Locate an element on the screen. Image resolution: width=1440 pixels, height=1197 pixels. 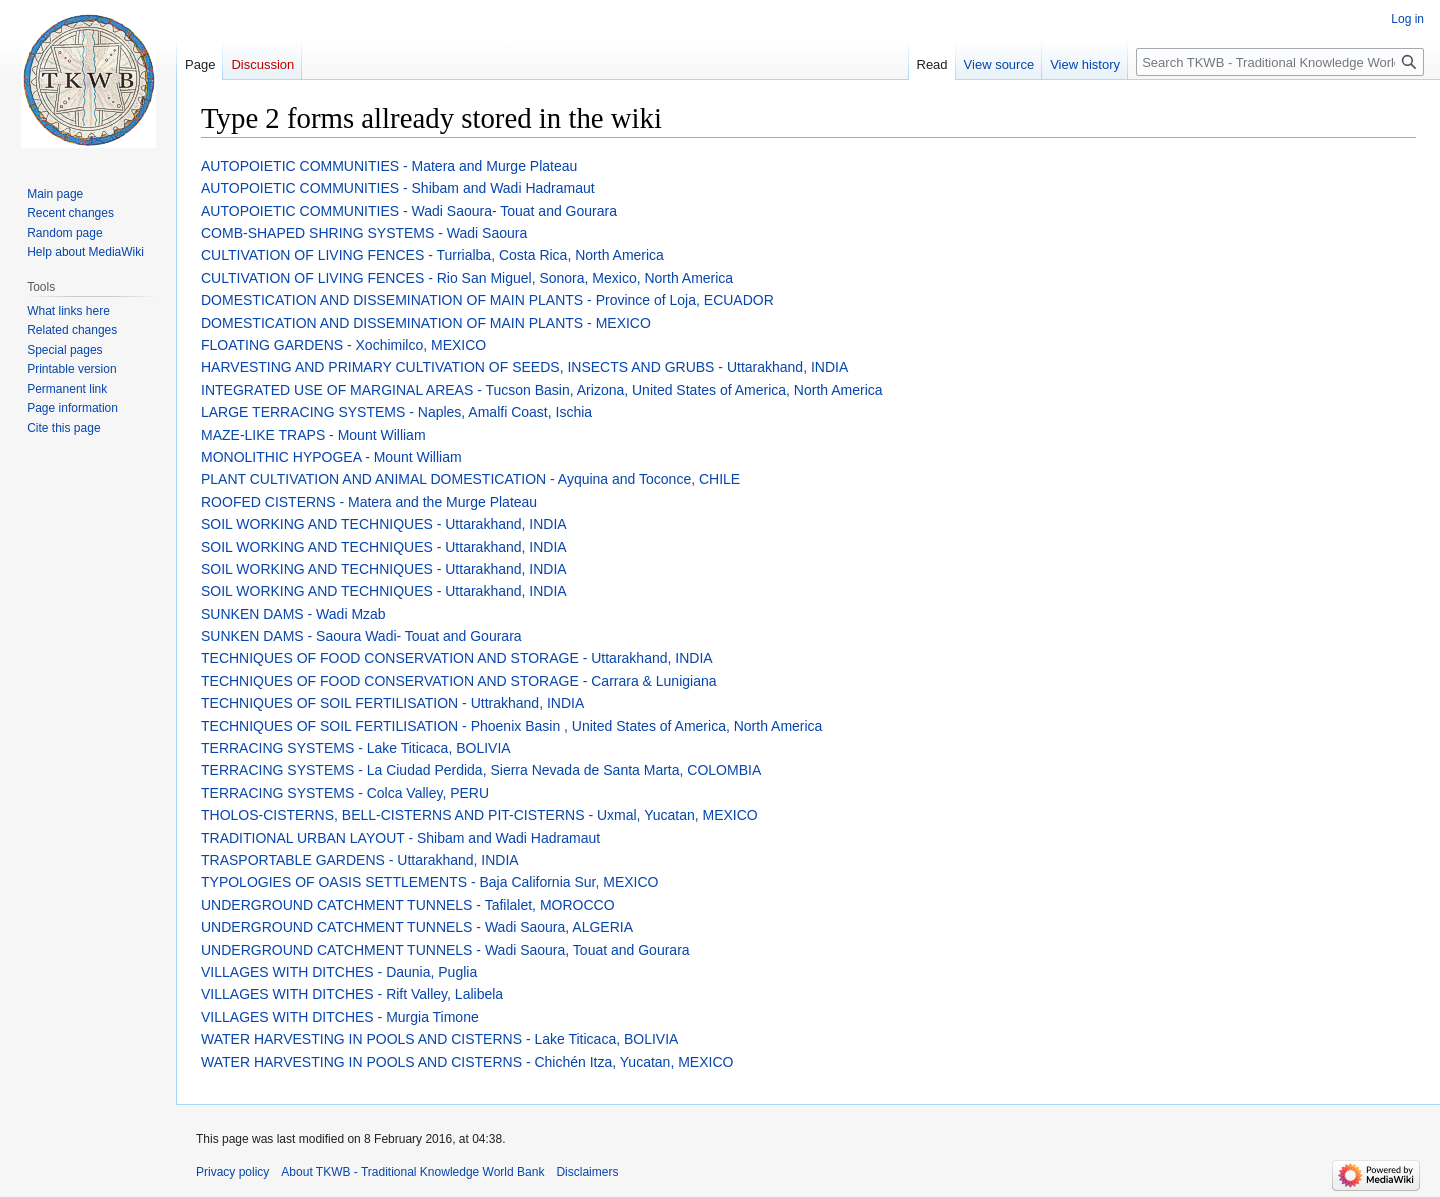
AUTOPOIETIC COMMUNITIES - Wadi Saoura- Touat and Gourara is located at coordinates (409, 211).